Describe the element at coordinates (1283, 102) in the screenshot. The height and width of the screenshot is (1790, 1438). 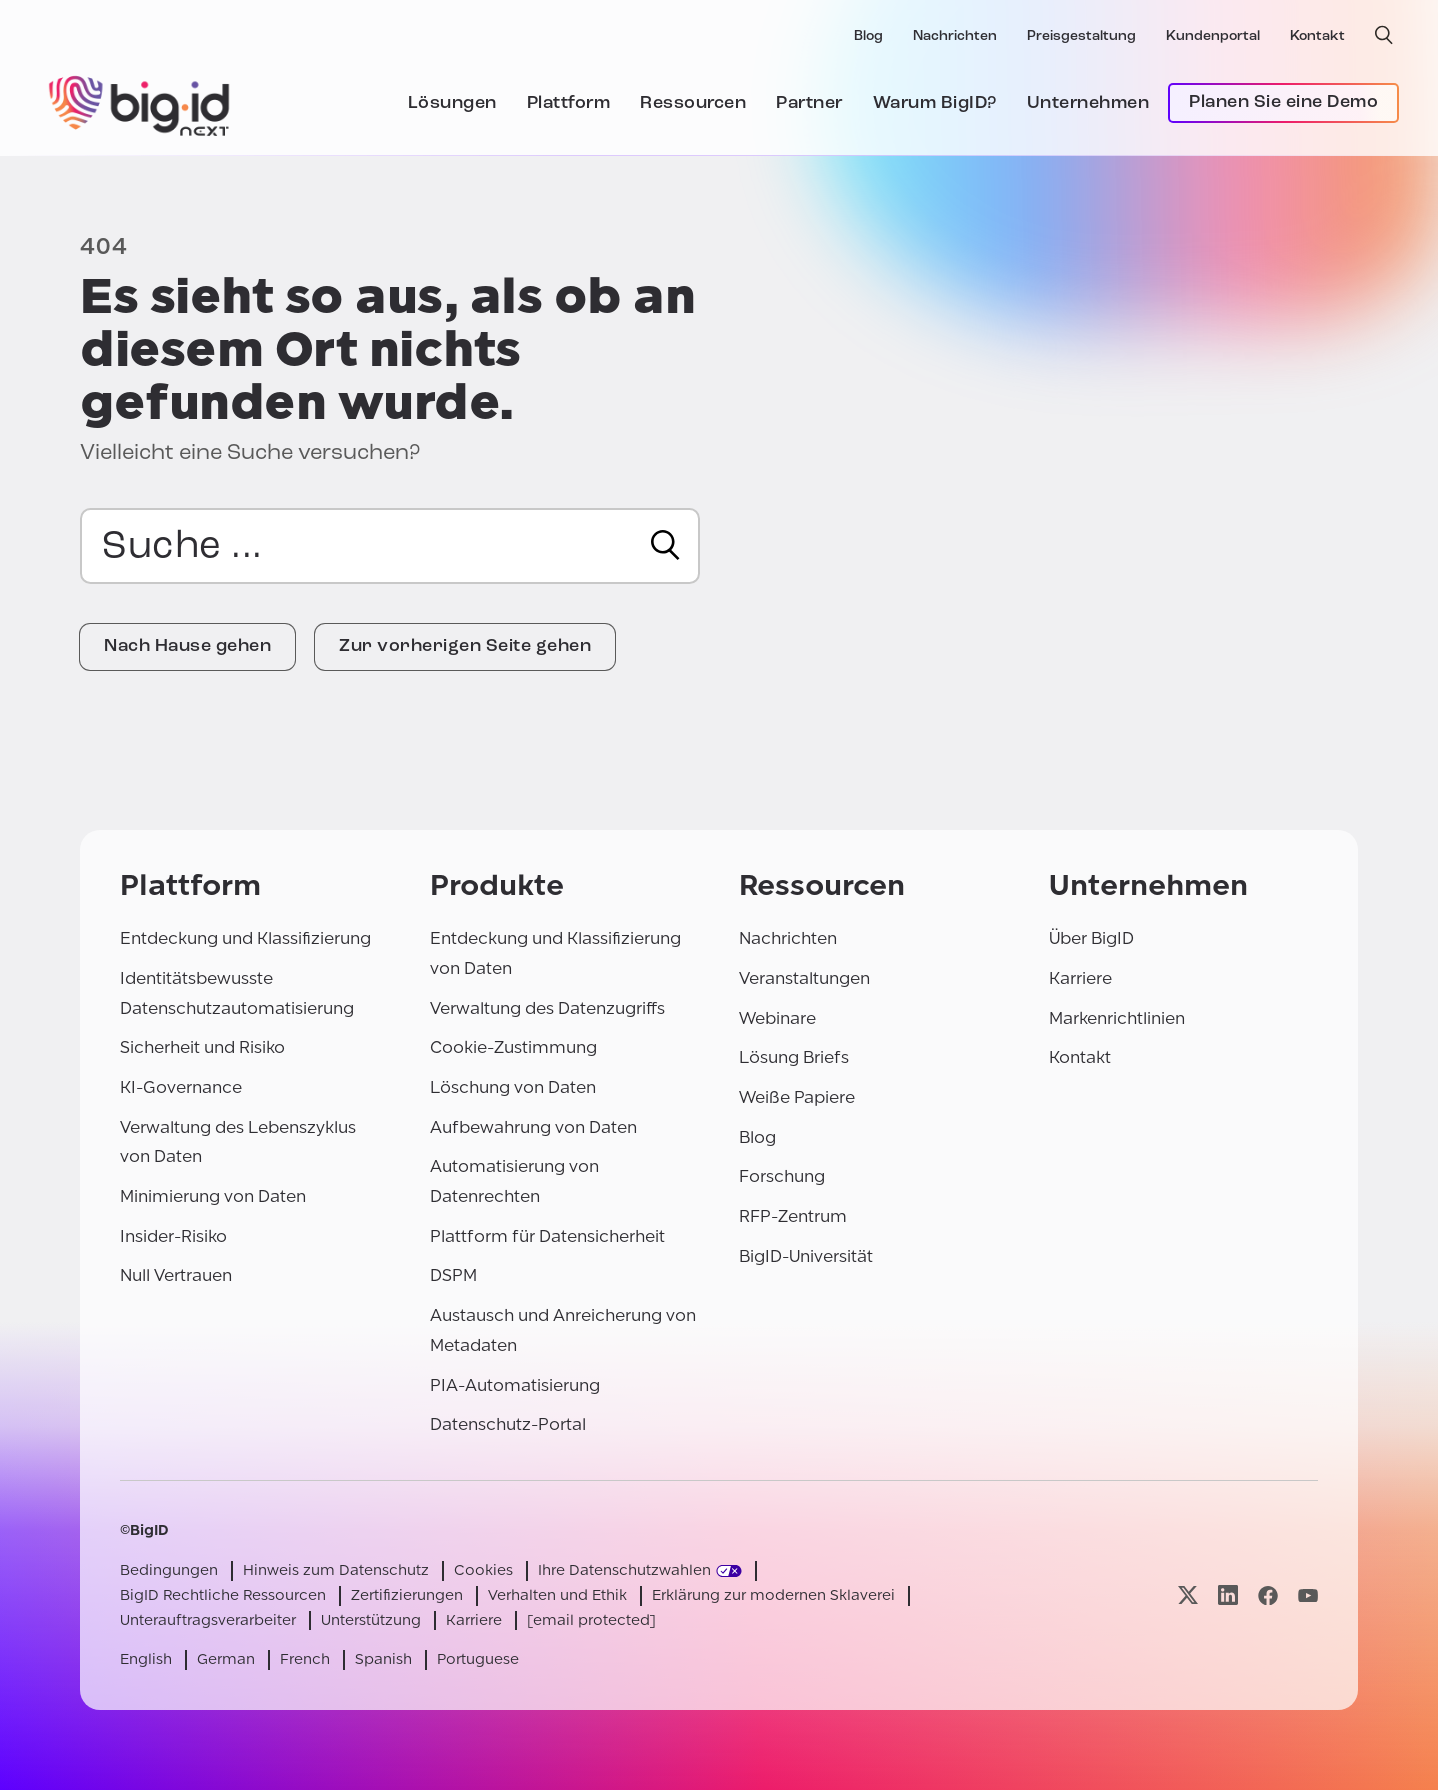
I see `Planen Sie eine Demo` at that location.